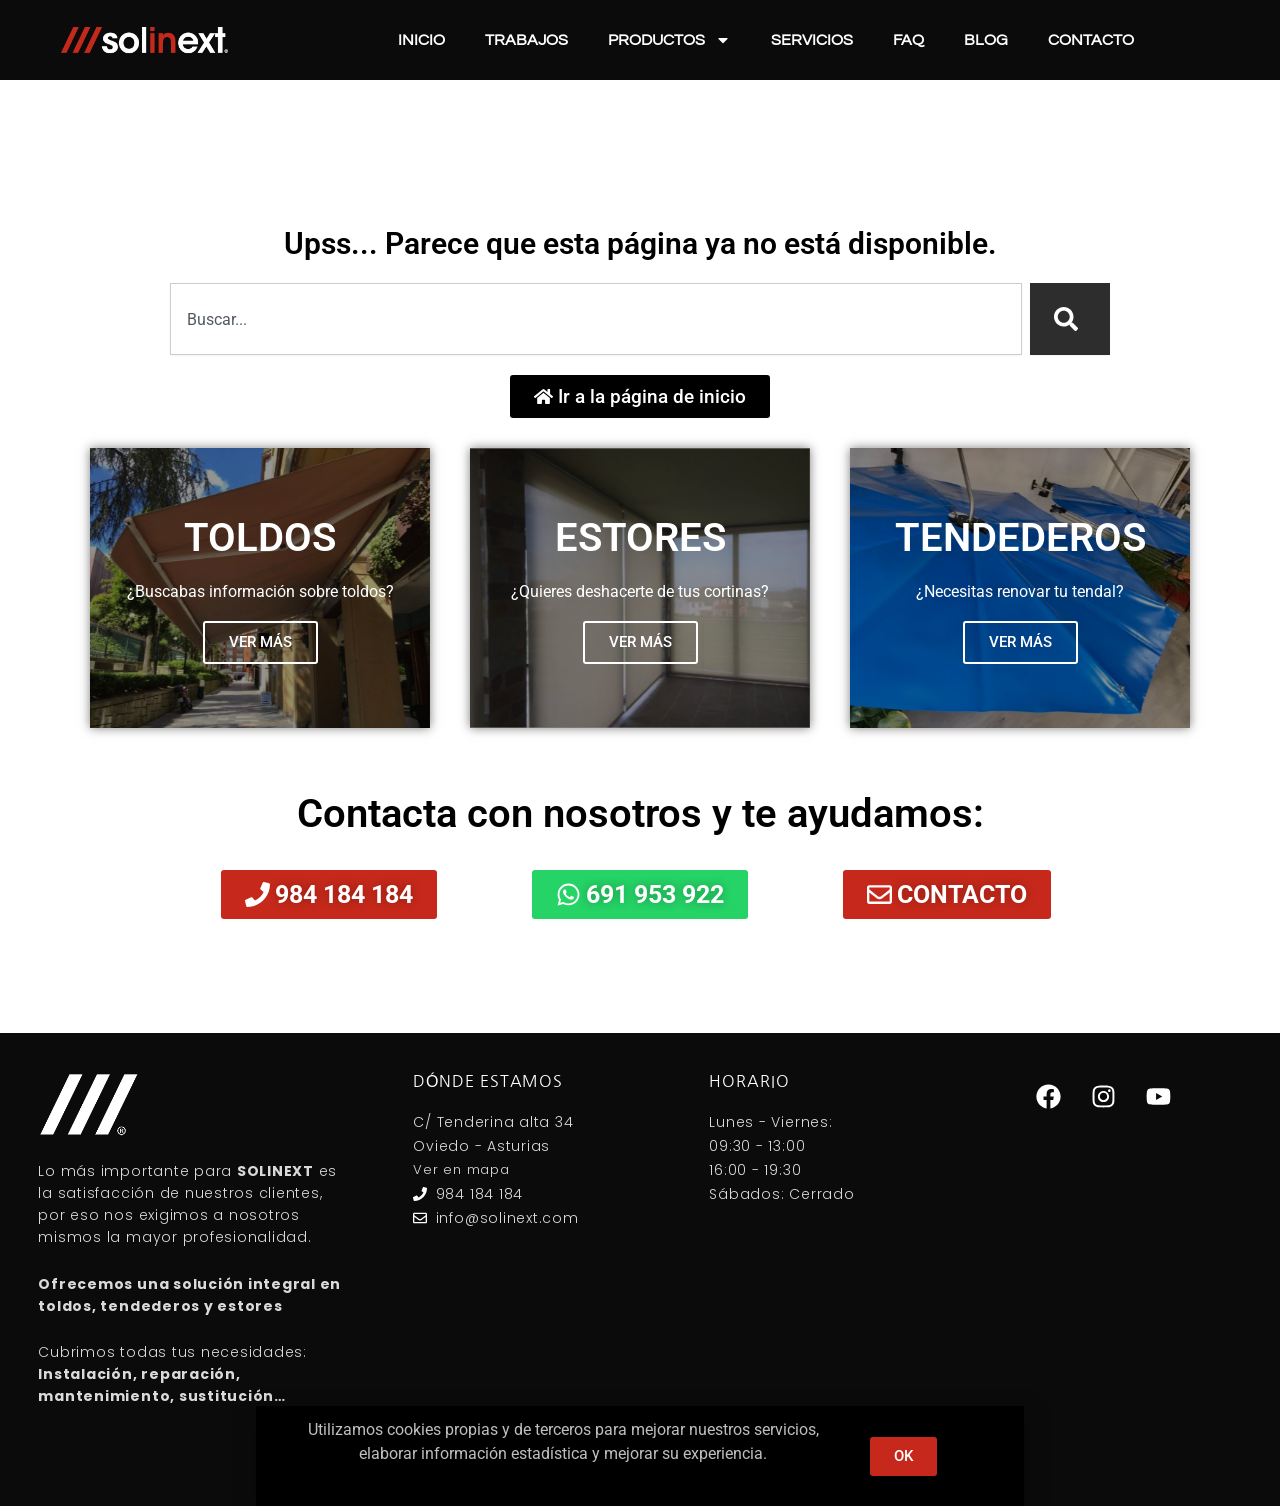 The width and height of the screenshot is (1280, 1506). Describe the element at coordinates (669, 40) in the screenshot. I see `Productos` at that location.